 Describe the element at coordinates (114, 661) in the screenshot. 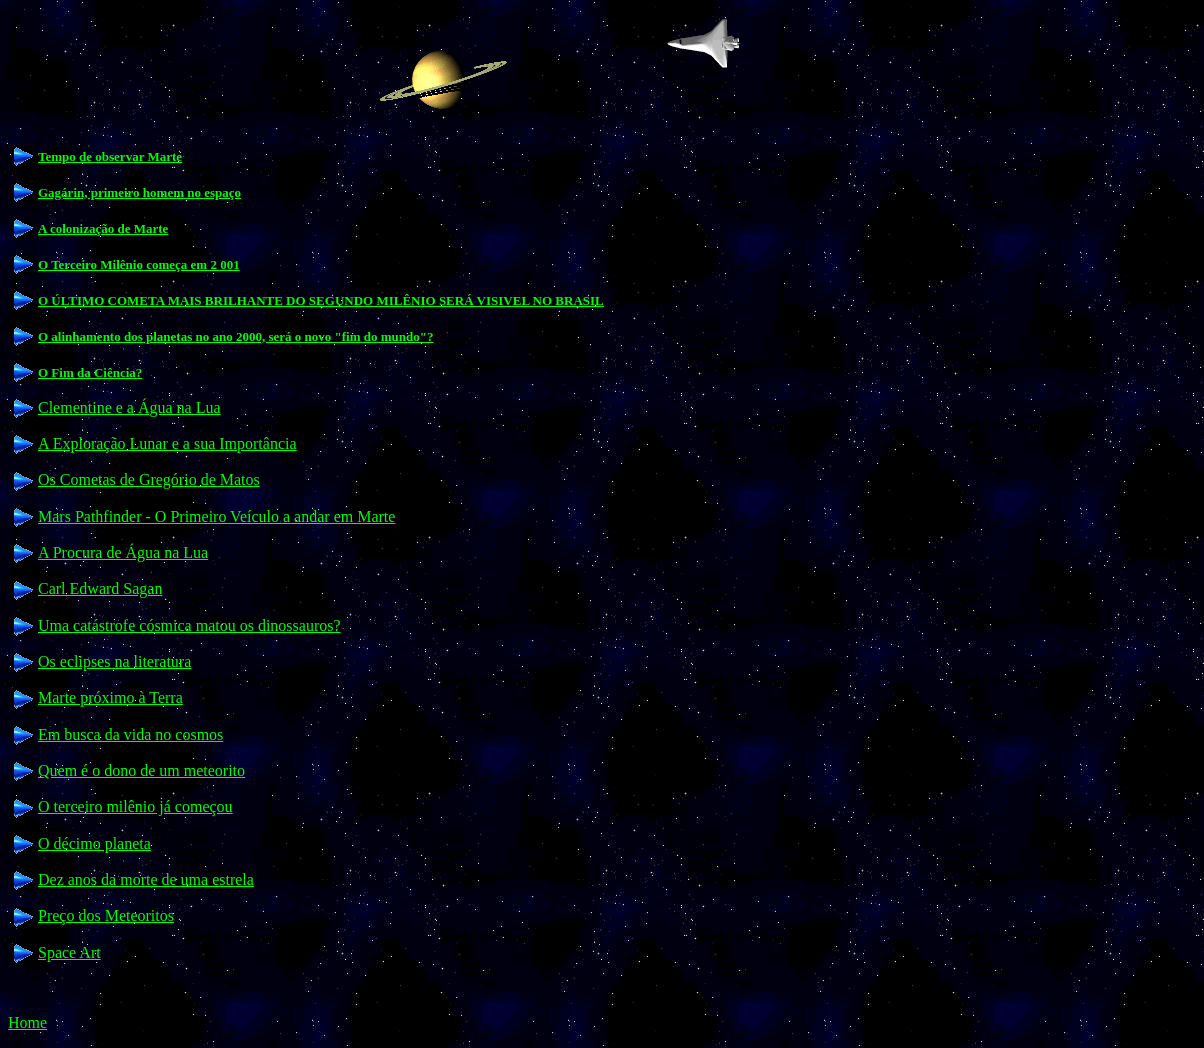

I see `Os eclipses na literatura` at that location.